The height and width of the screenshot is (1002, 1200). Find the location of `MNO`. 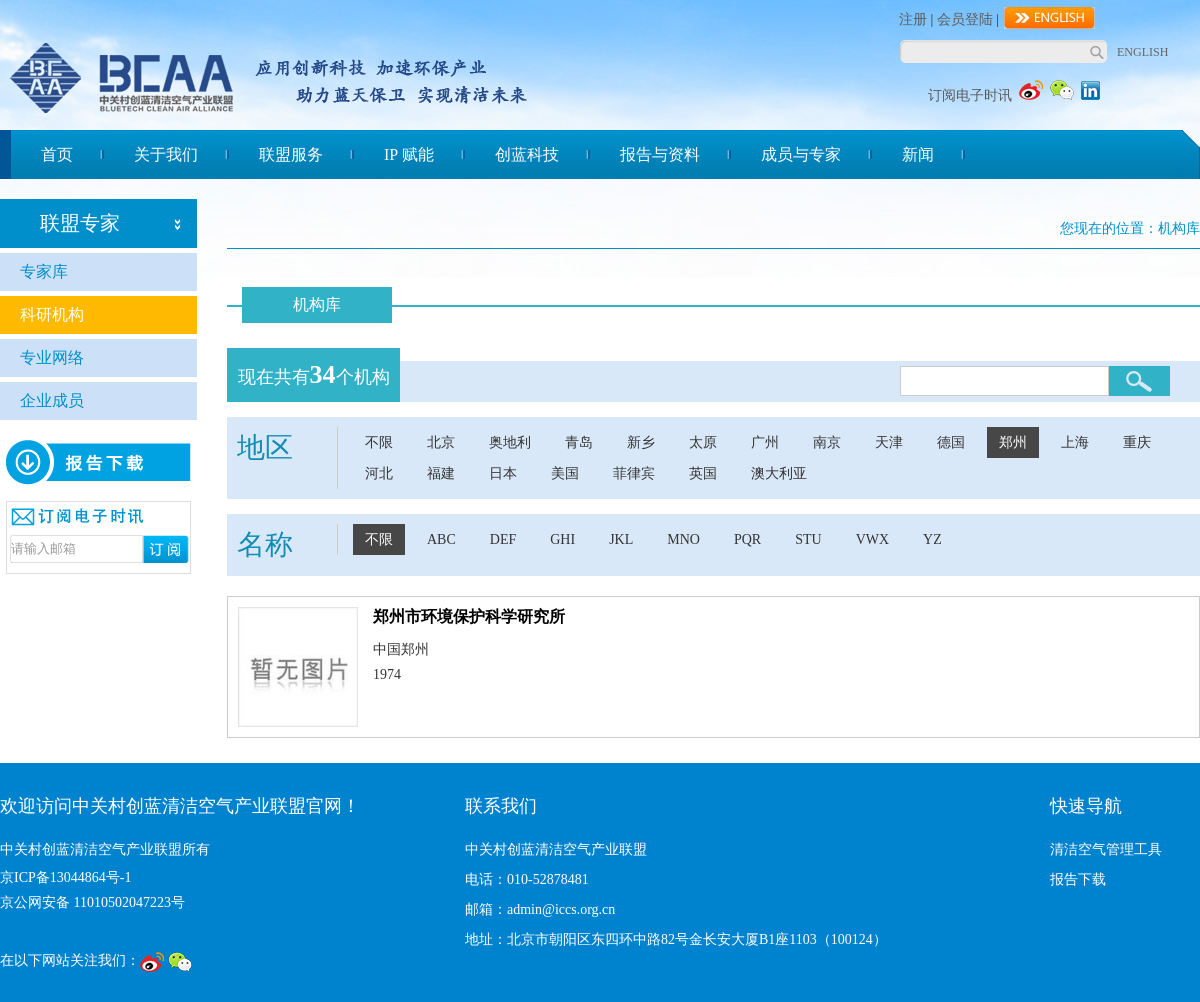

MNO is located at coordinates (683, 539).